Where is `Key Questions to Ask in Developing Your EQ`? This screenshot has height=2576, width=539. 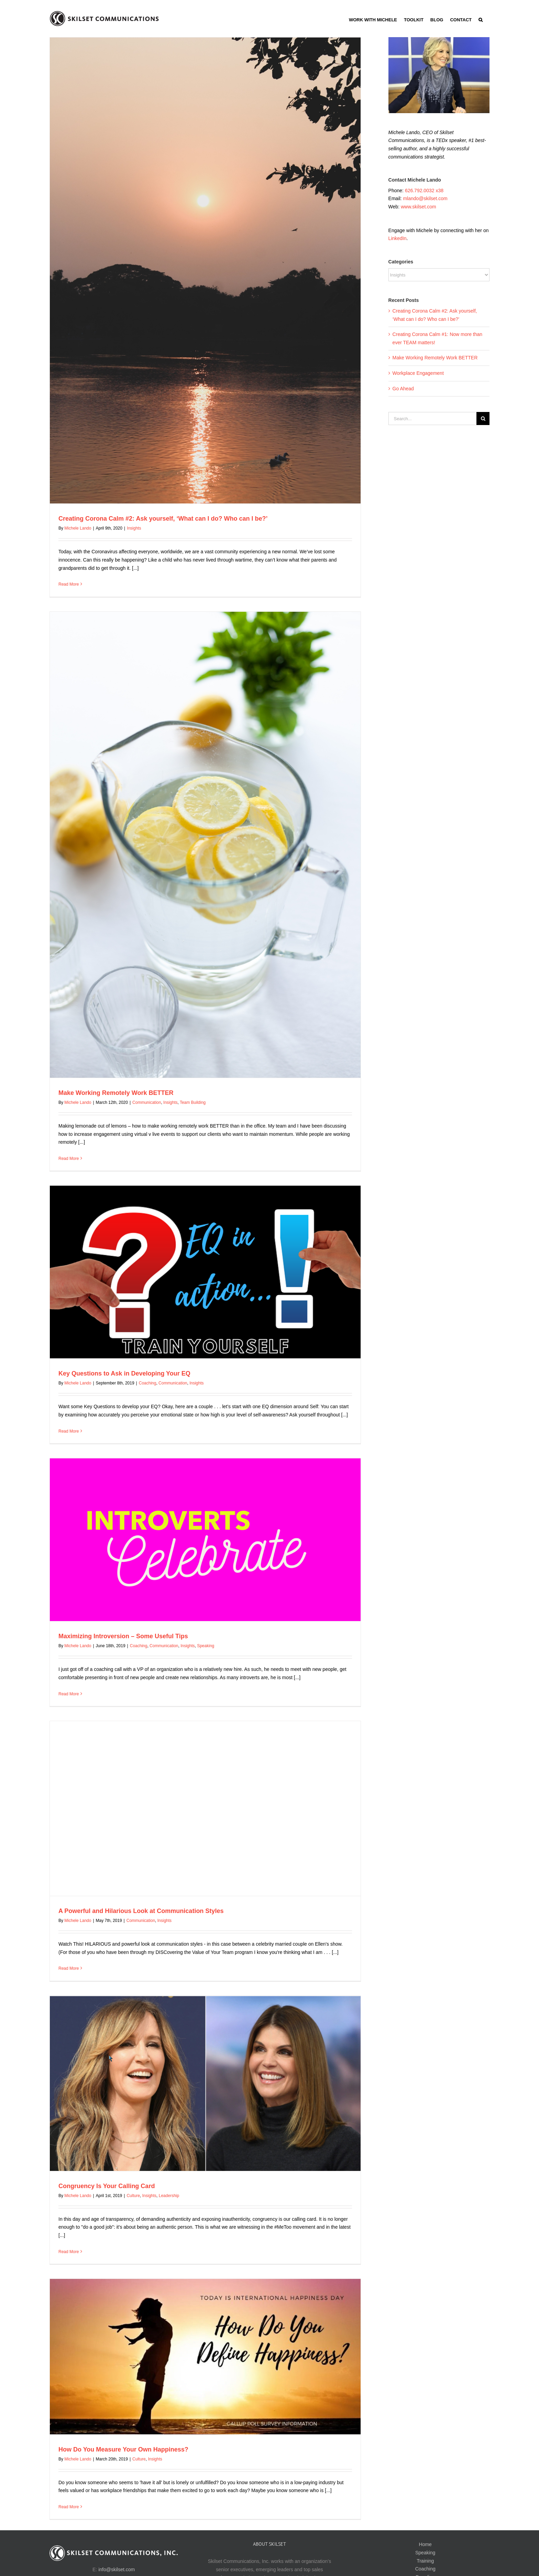
Key Questions to Ask in Developing Your EQ is located at coordinates (124, 1373).